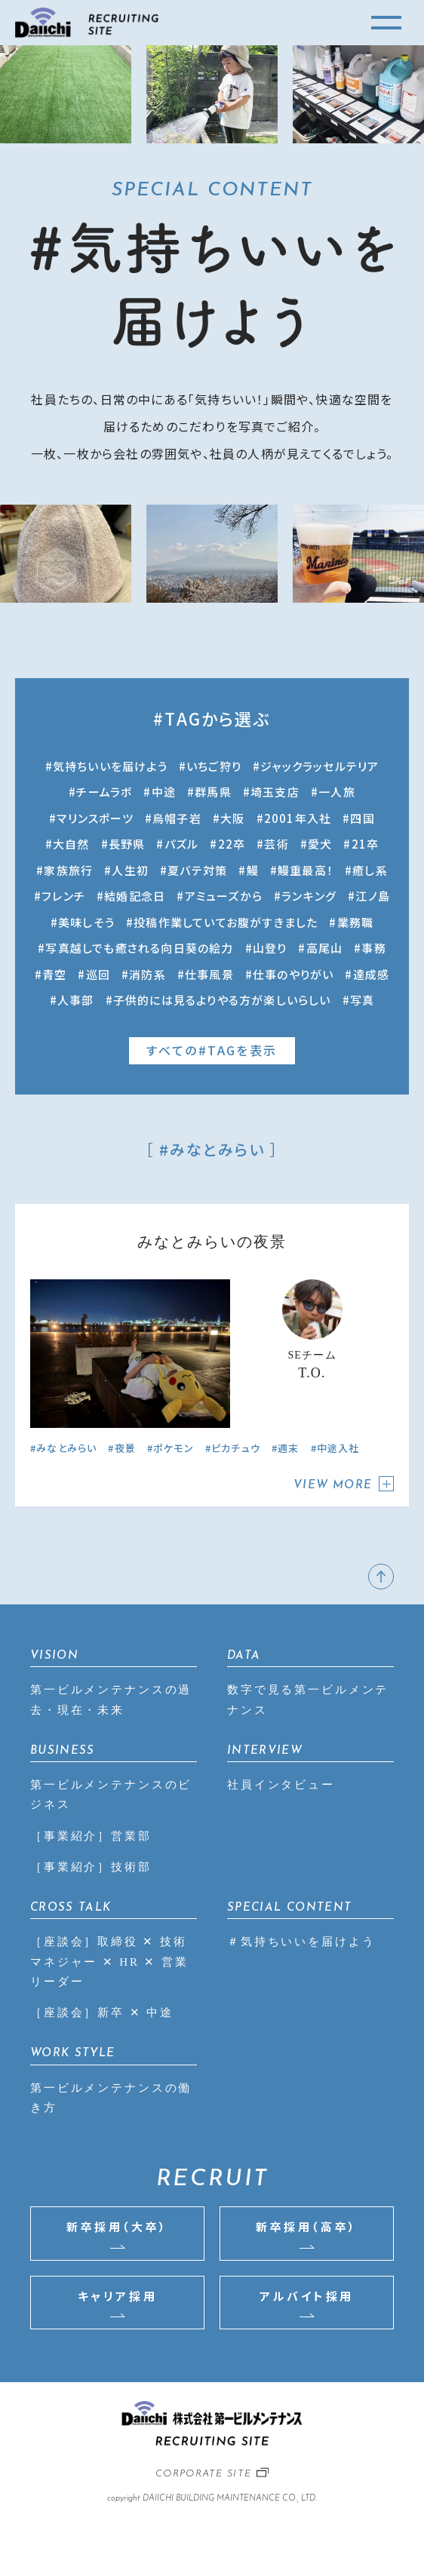  Describe the element at coordinates (203, 2474) in the screenshot. I see `CORPORATE SITE` at that location.